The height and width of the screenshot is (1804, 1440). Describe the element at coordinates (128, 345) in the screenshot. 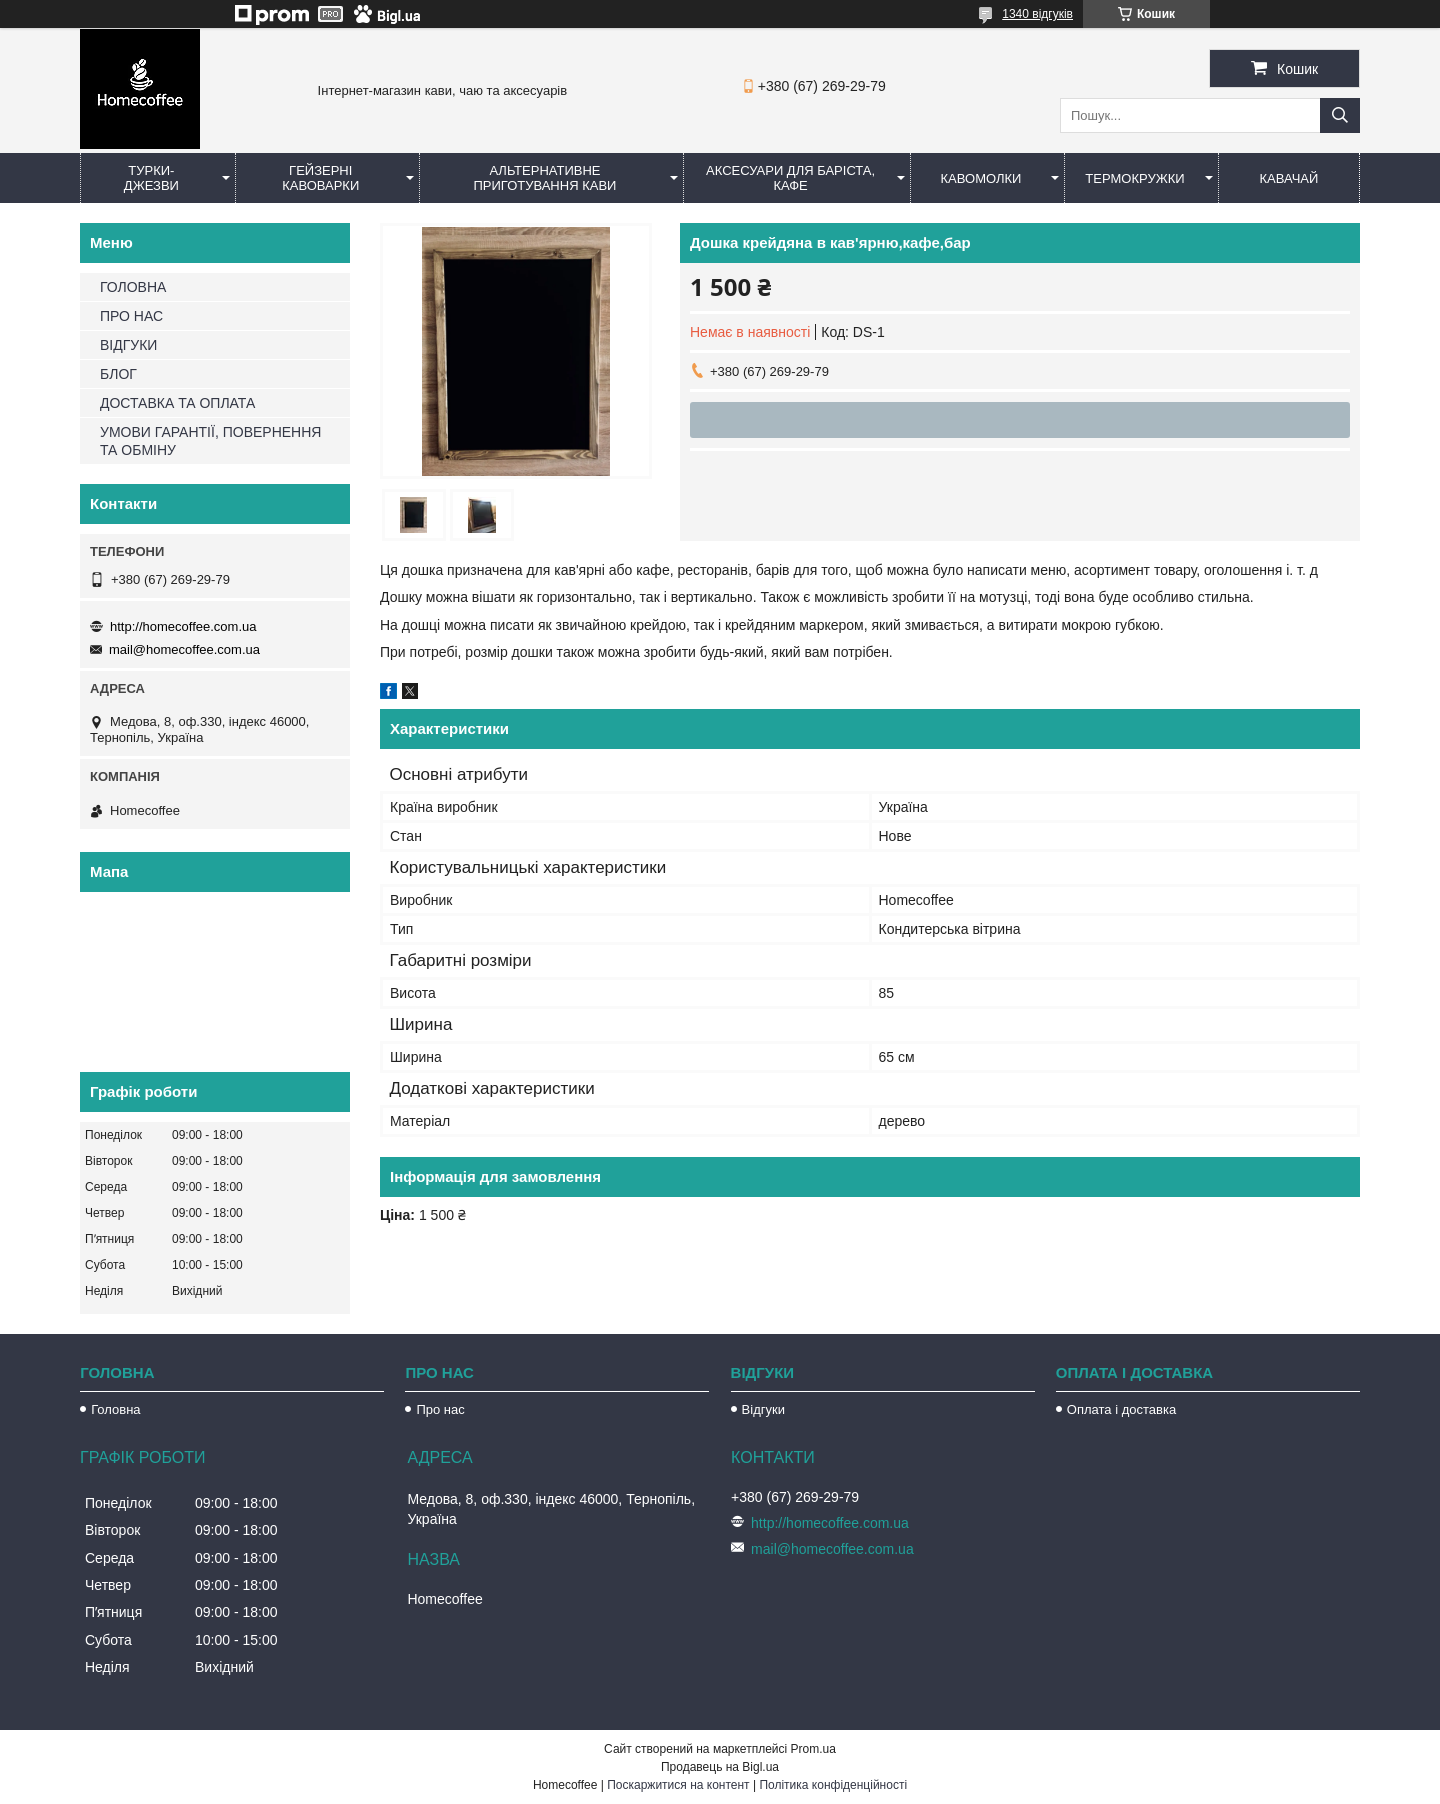

I see `ВІДГУКИ` at that location.